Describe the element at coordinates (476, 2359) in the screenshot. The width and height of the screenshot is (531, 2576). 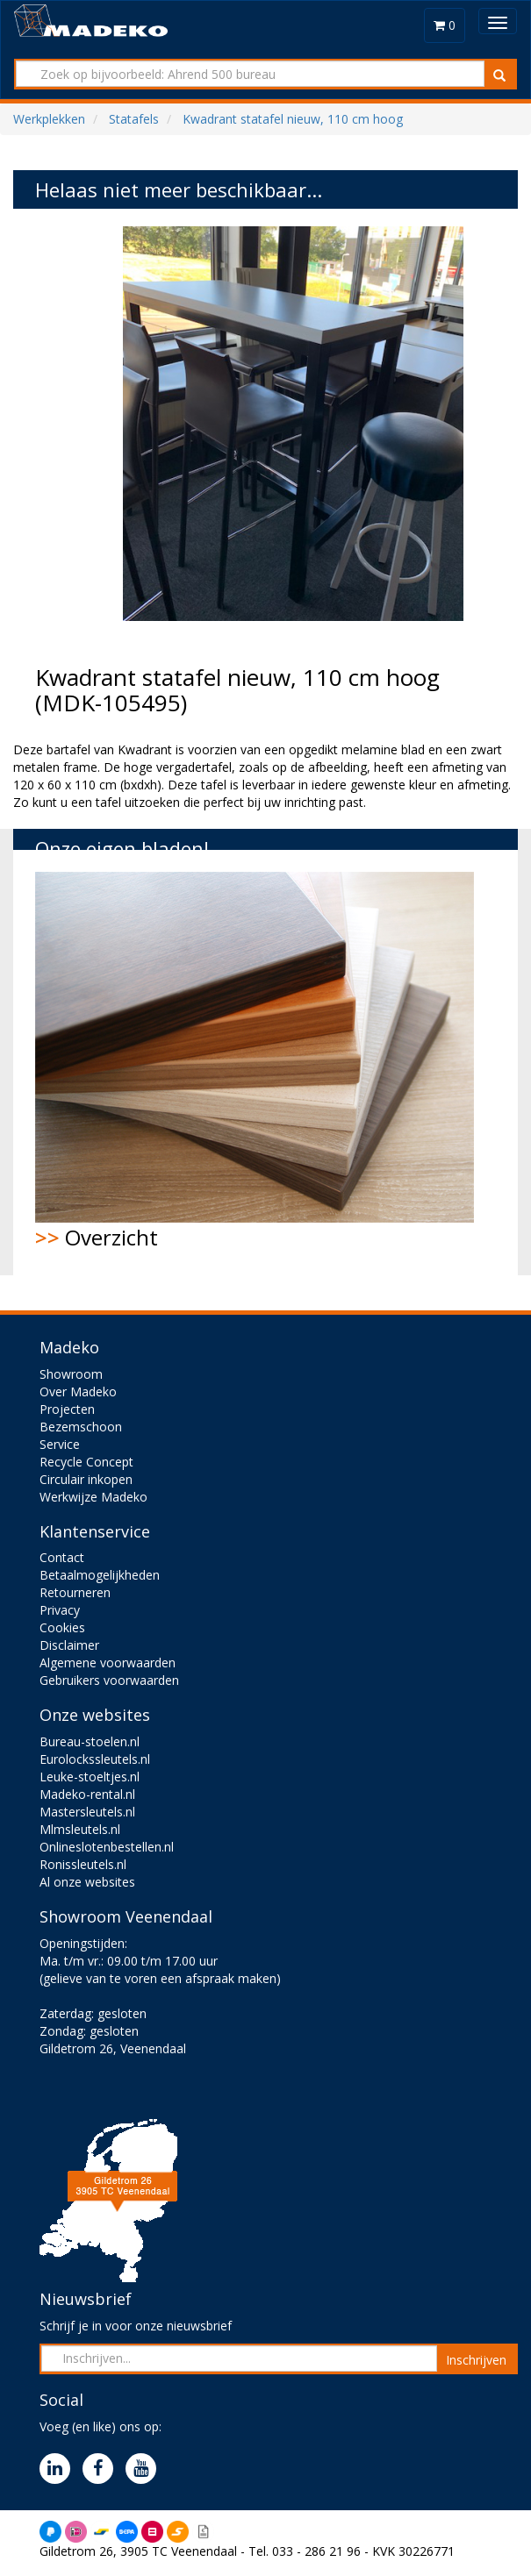
I see `Inschrijven` at that location.